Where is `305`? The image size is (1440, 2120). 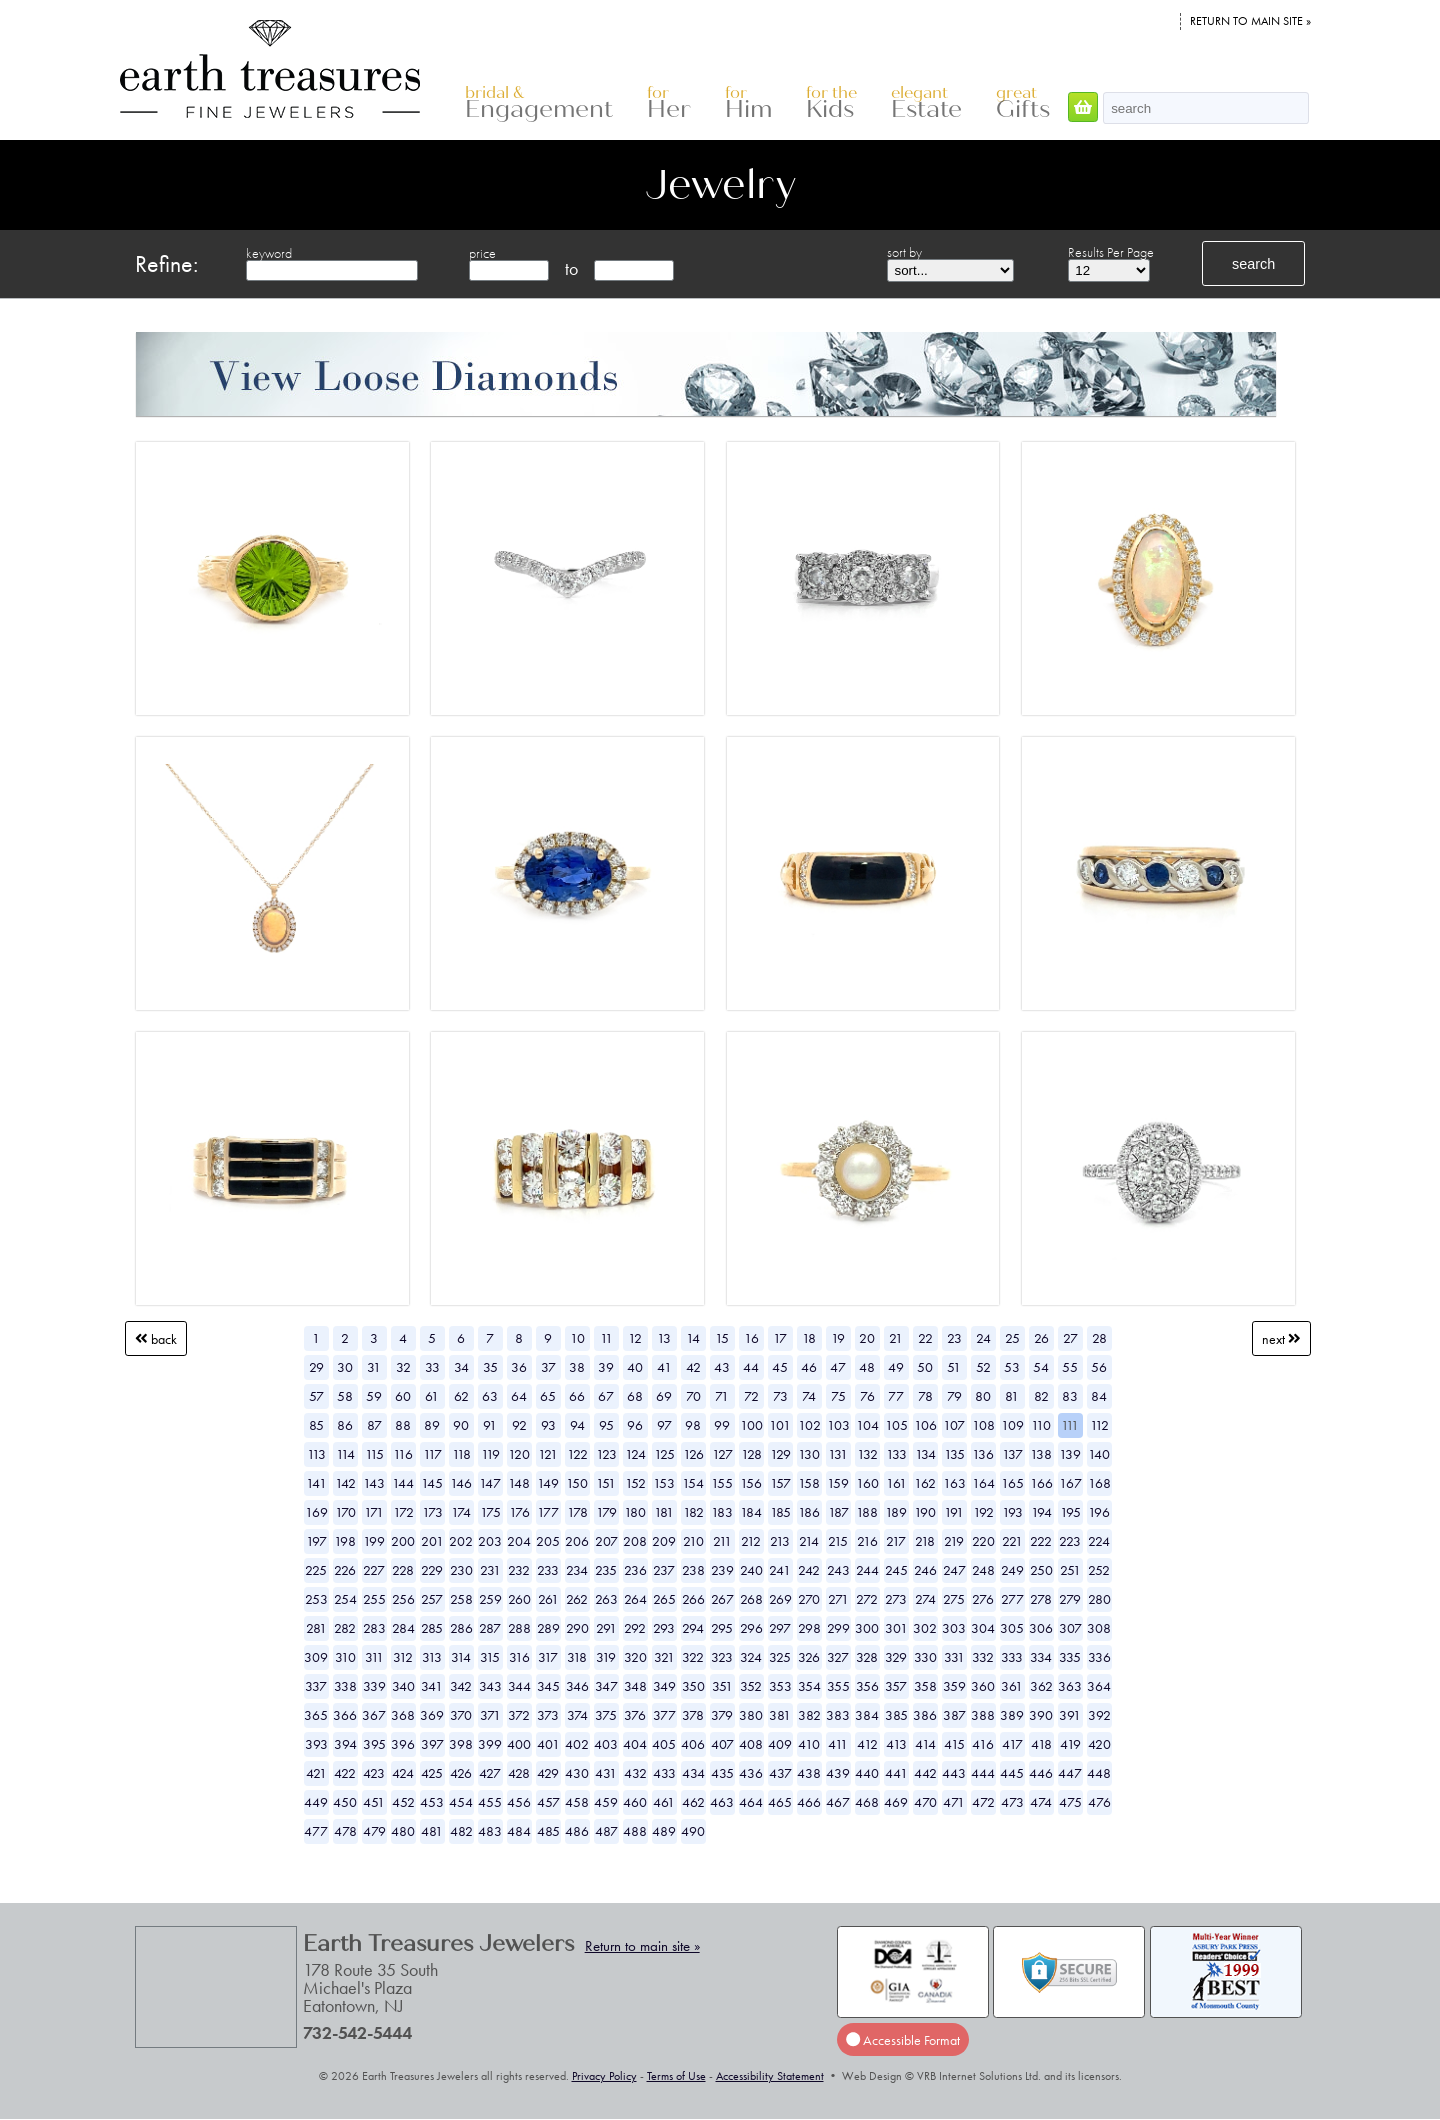 305 is located at coordinates (1012, 1628).